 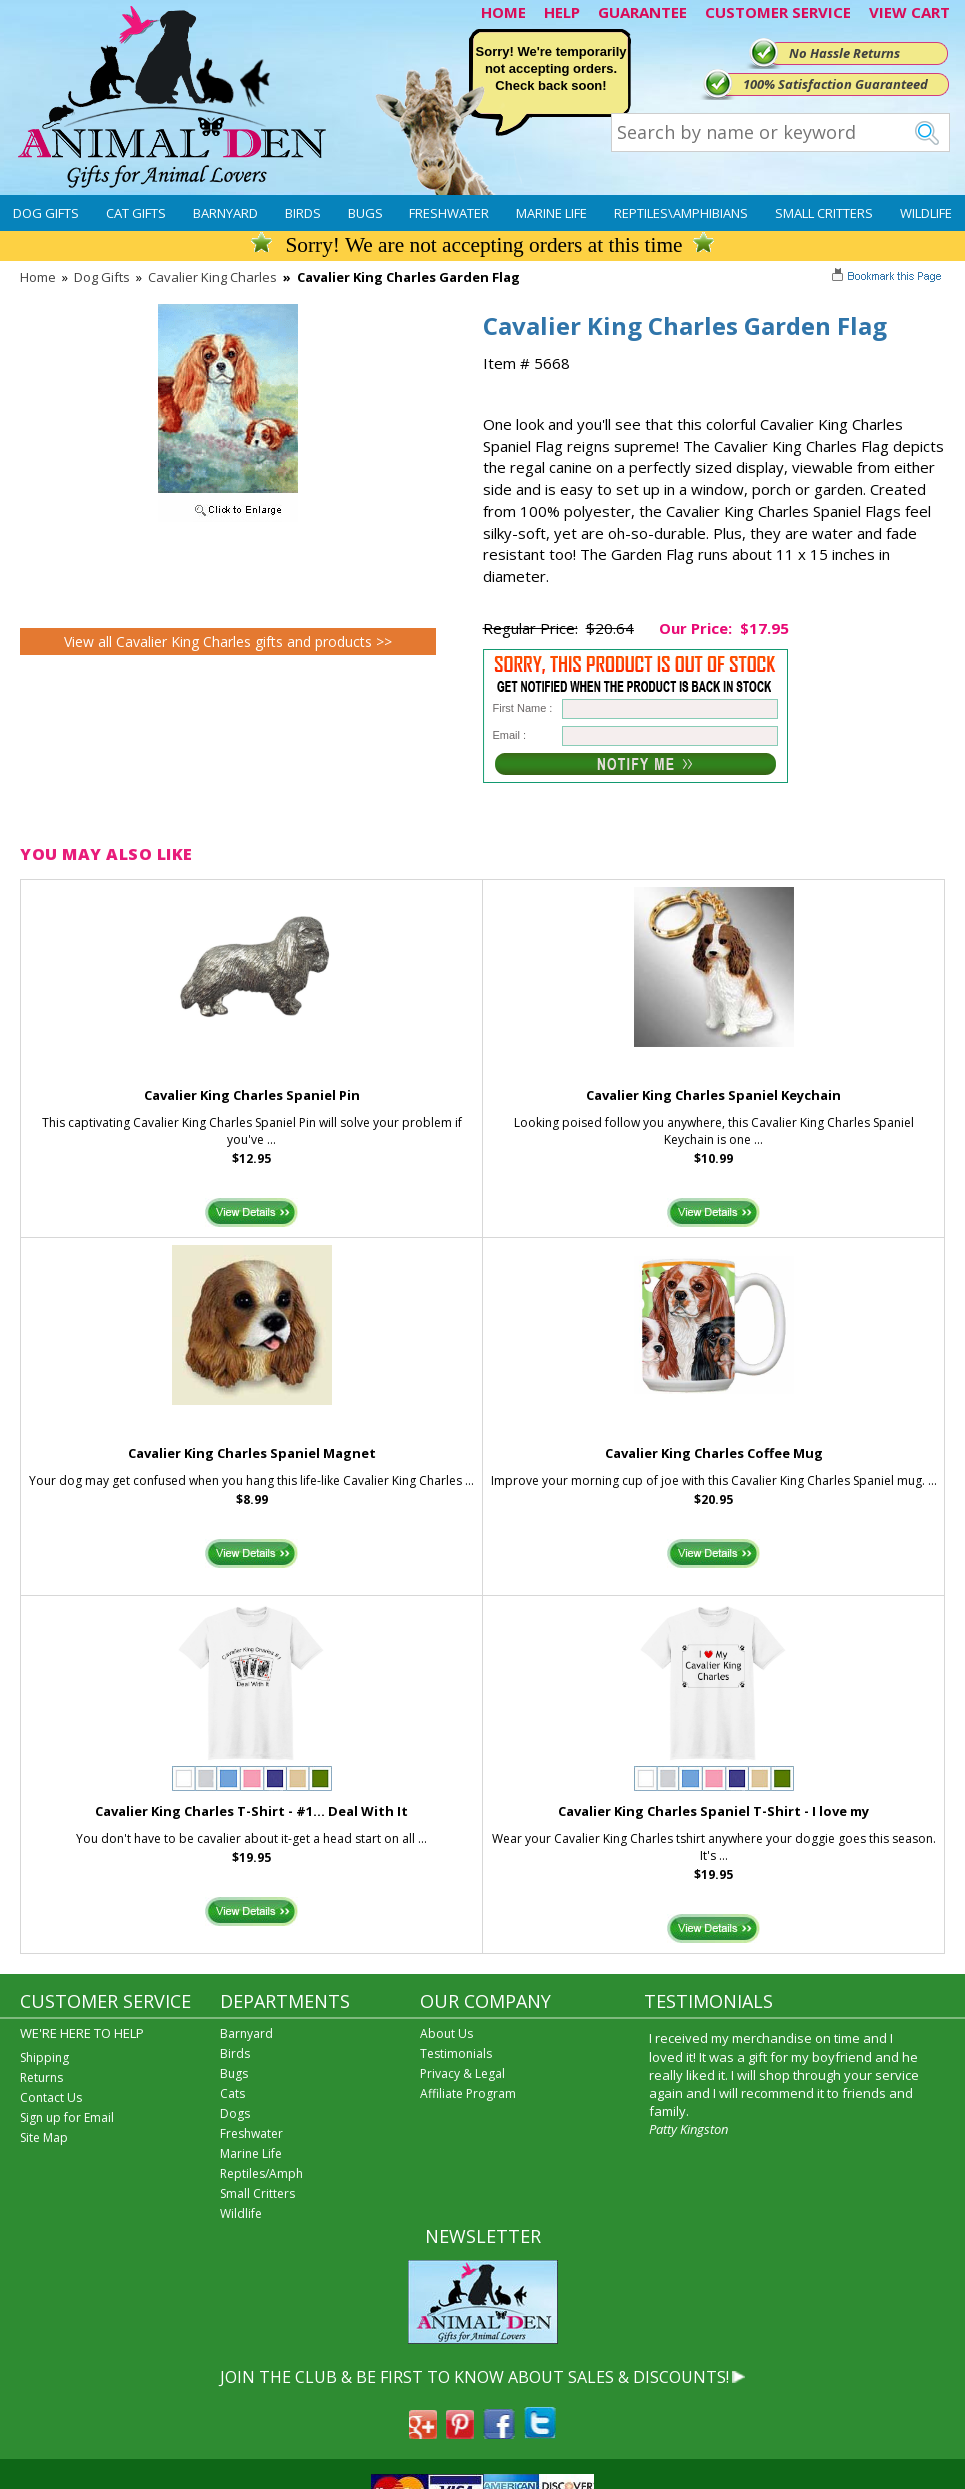 I want to click on Site Map, so click(x=44, y=2137).